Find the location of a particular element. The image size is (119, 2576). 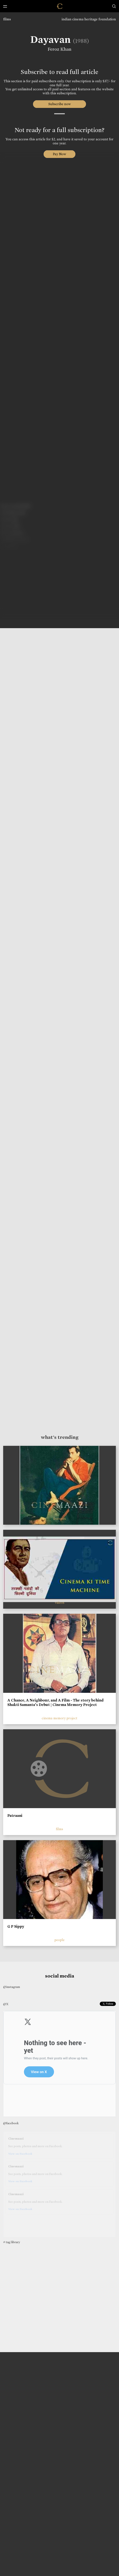

films is located at coordinates (7, 19).